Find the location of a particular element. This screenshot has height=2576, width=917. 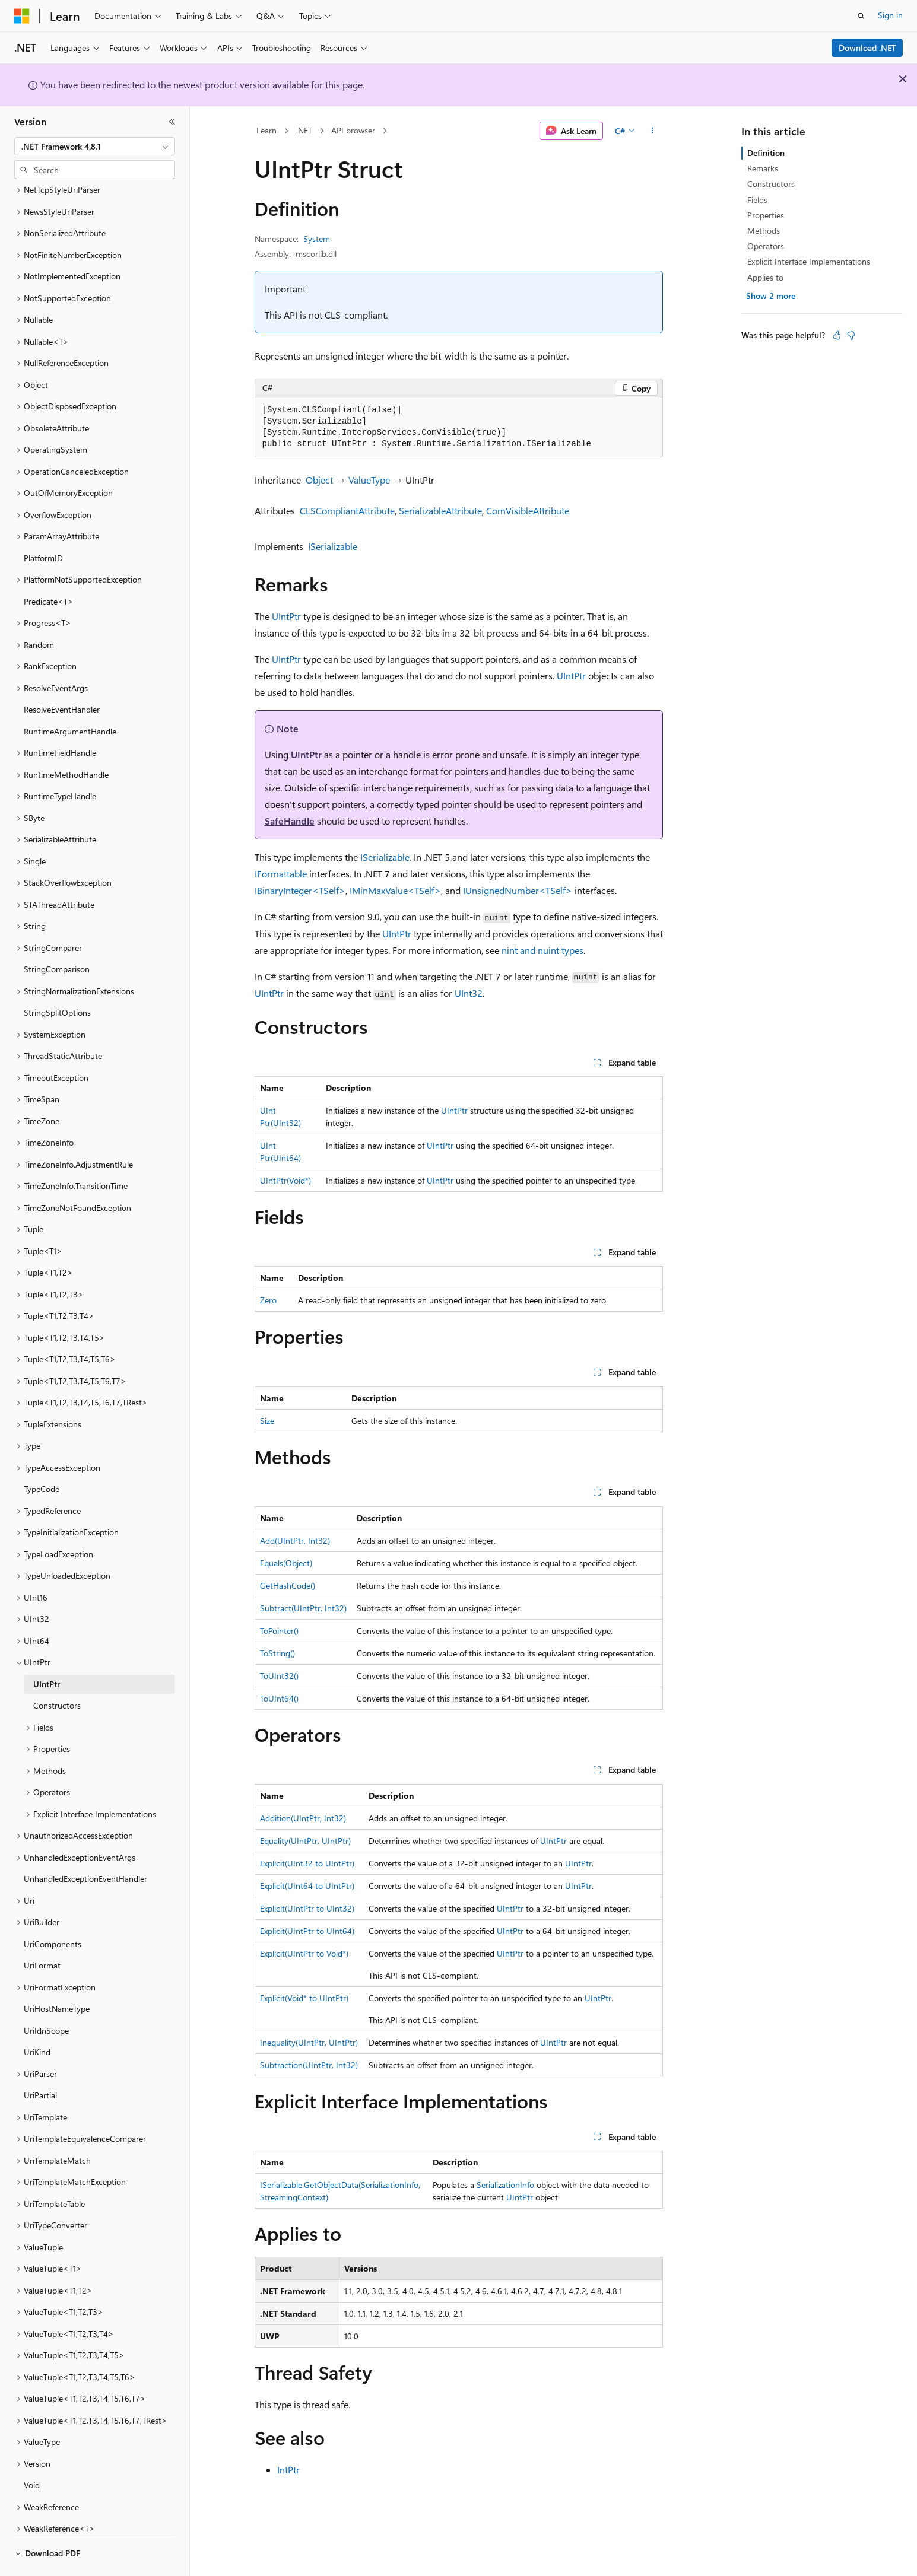

Applies to is located at coordinates (765, 277).